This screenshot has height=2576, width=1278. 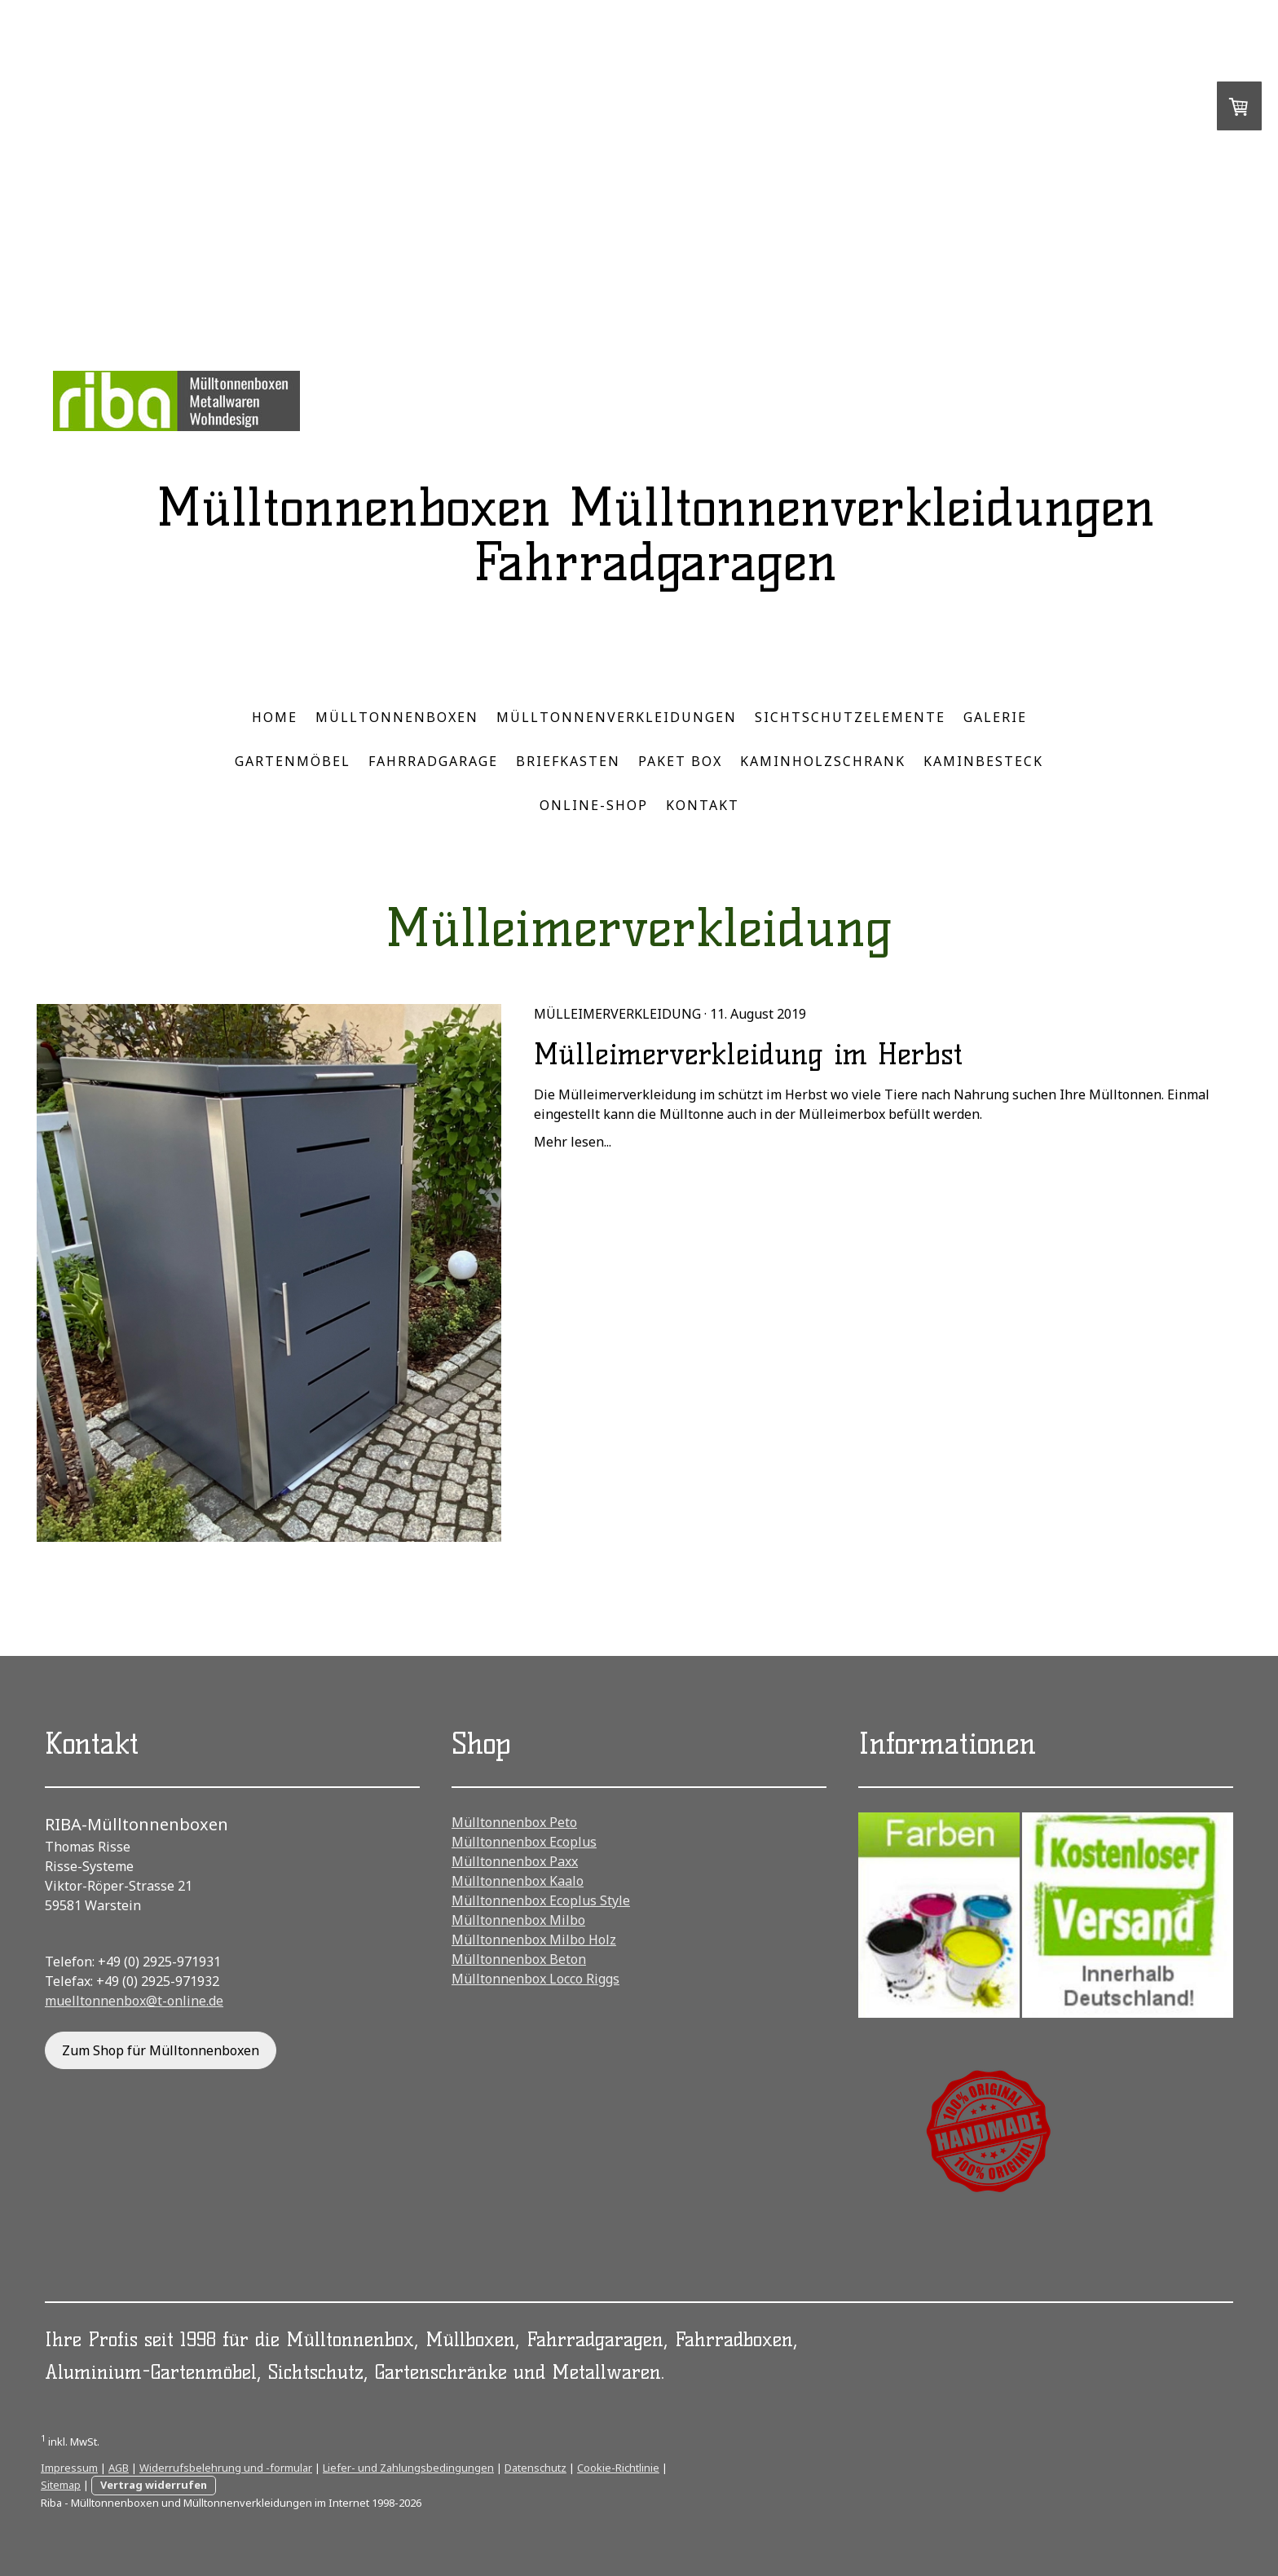 What do you see at coordinates (823, 761) in the screenshot?
I see `Kaminholzschrank` at bounding box center [823, 761].